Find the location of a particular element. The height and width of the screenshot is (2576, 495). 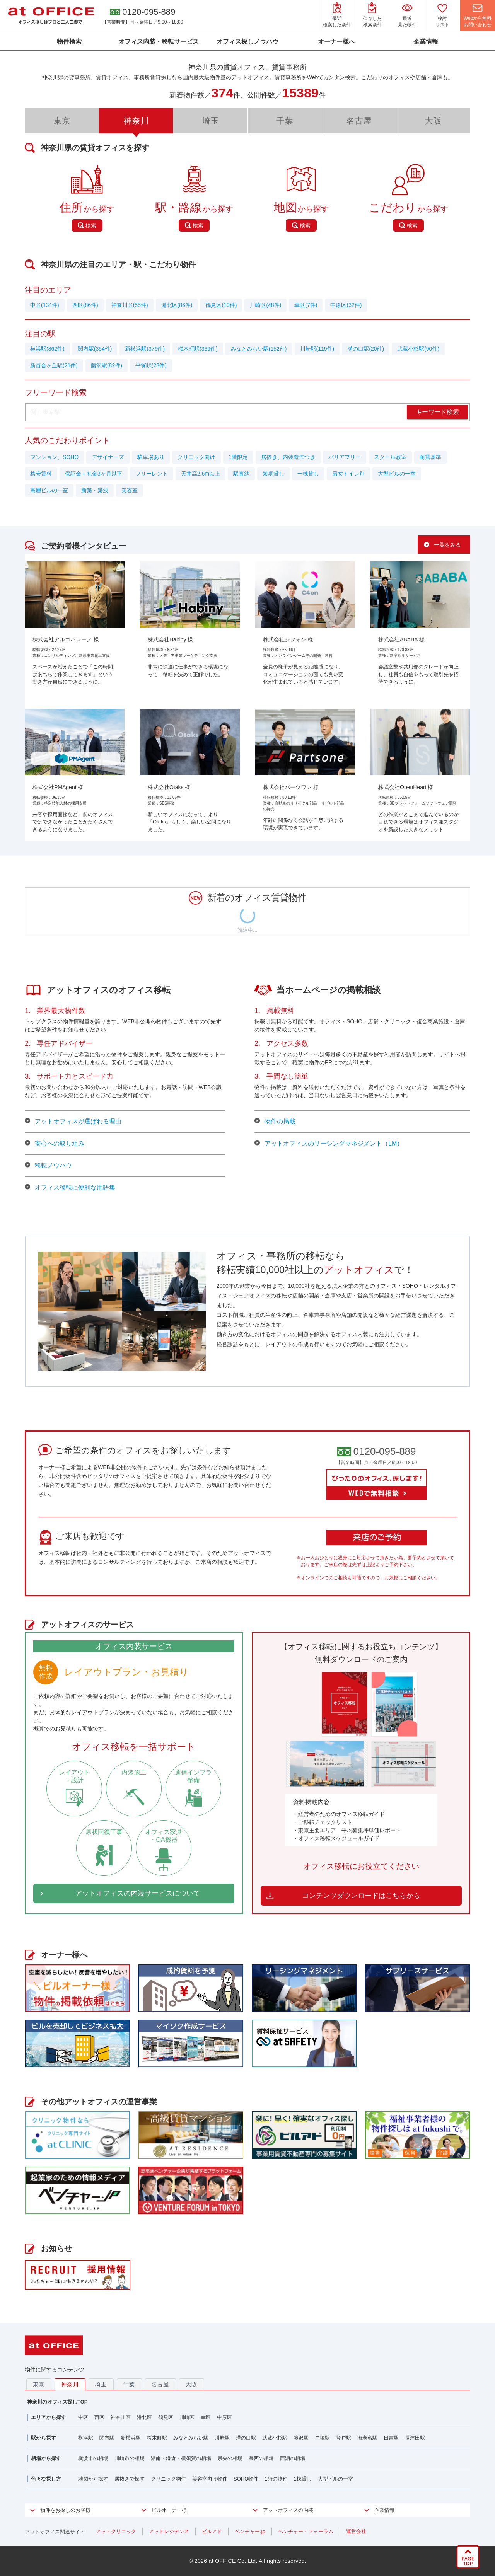

短期貸し is located at coordinates (273, 474).